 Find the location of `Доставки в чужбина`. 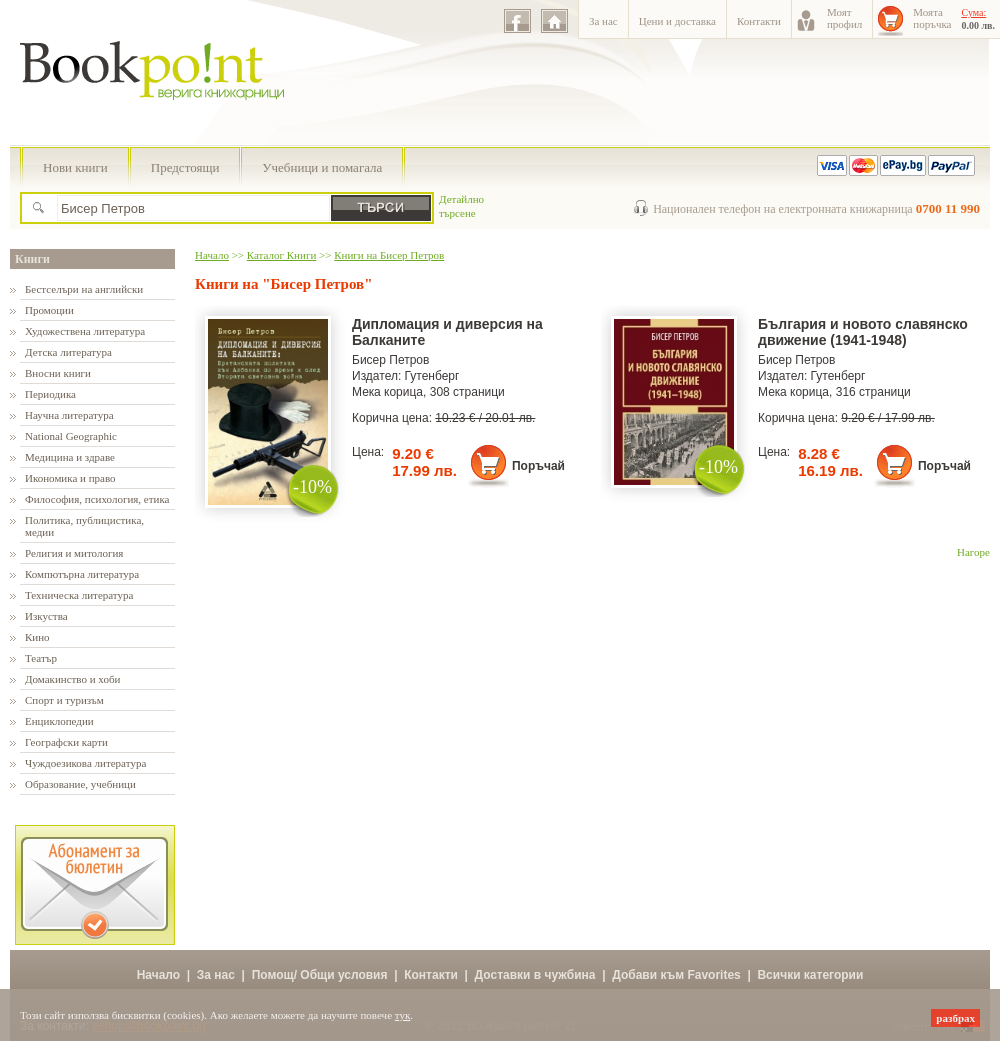

Доставки в чужбина is located at coordinates (535, 975).